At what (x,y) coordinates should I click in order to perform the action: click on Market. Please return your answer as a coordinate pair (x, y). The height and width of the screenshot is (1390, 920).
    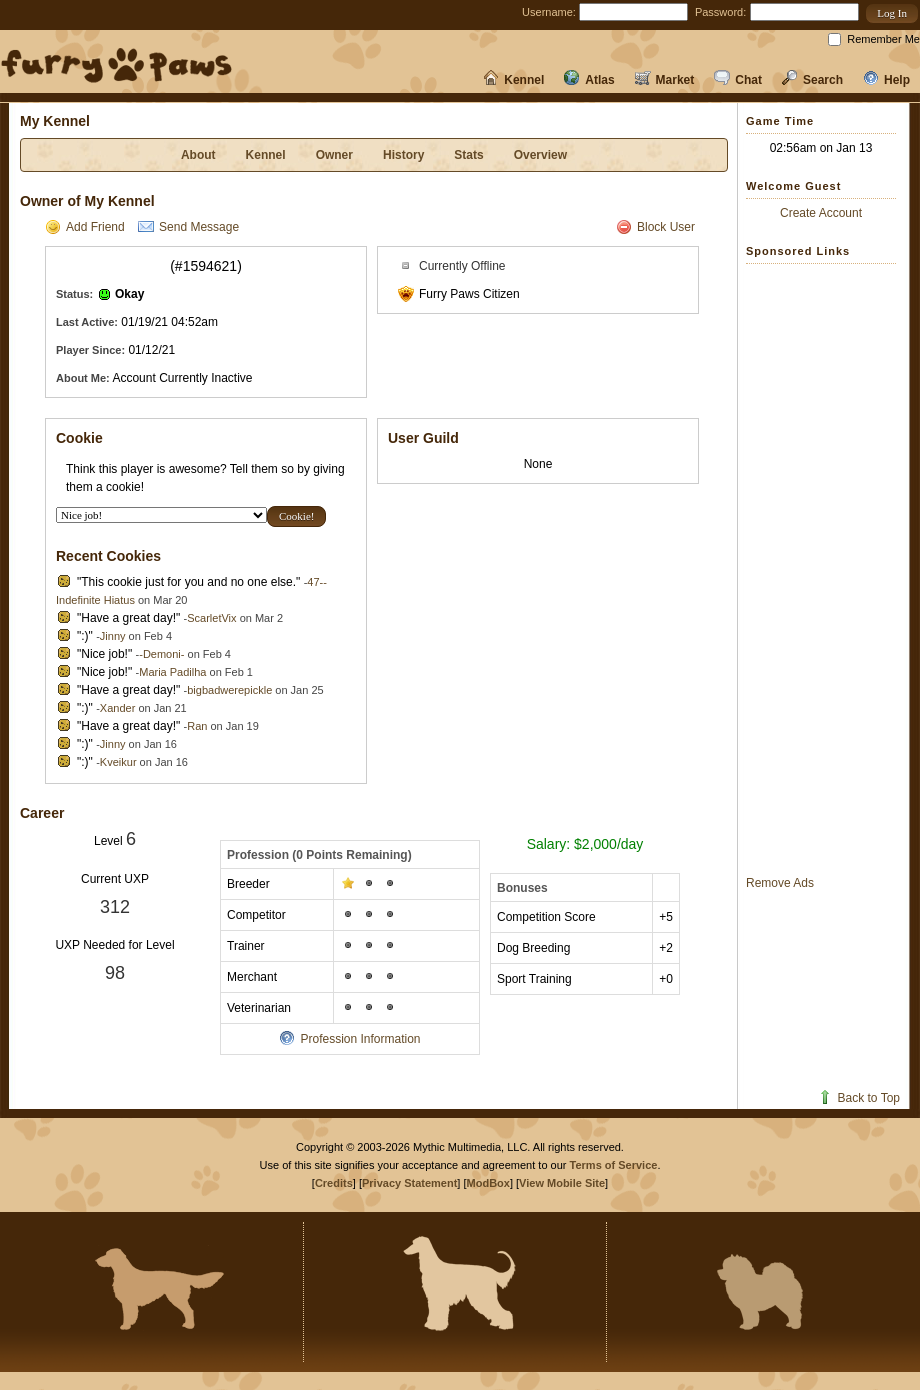
    Looking at the image, I should click on (665, 80).